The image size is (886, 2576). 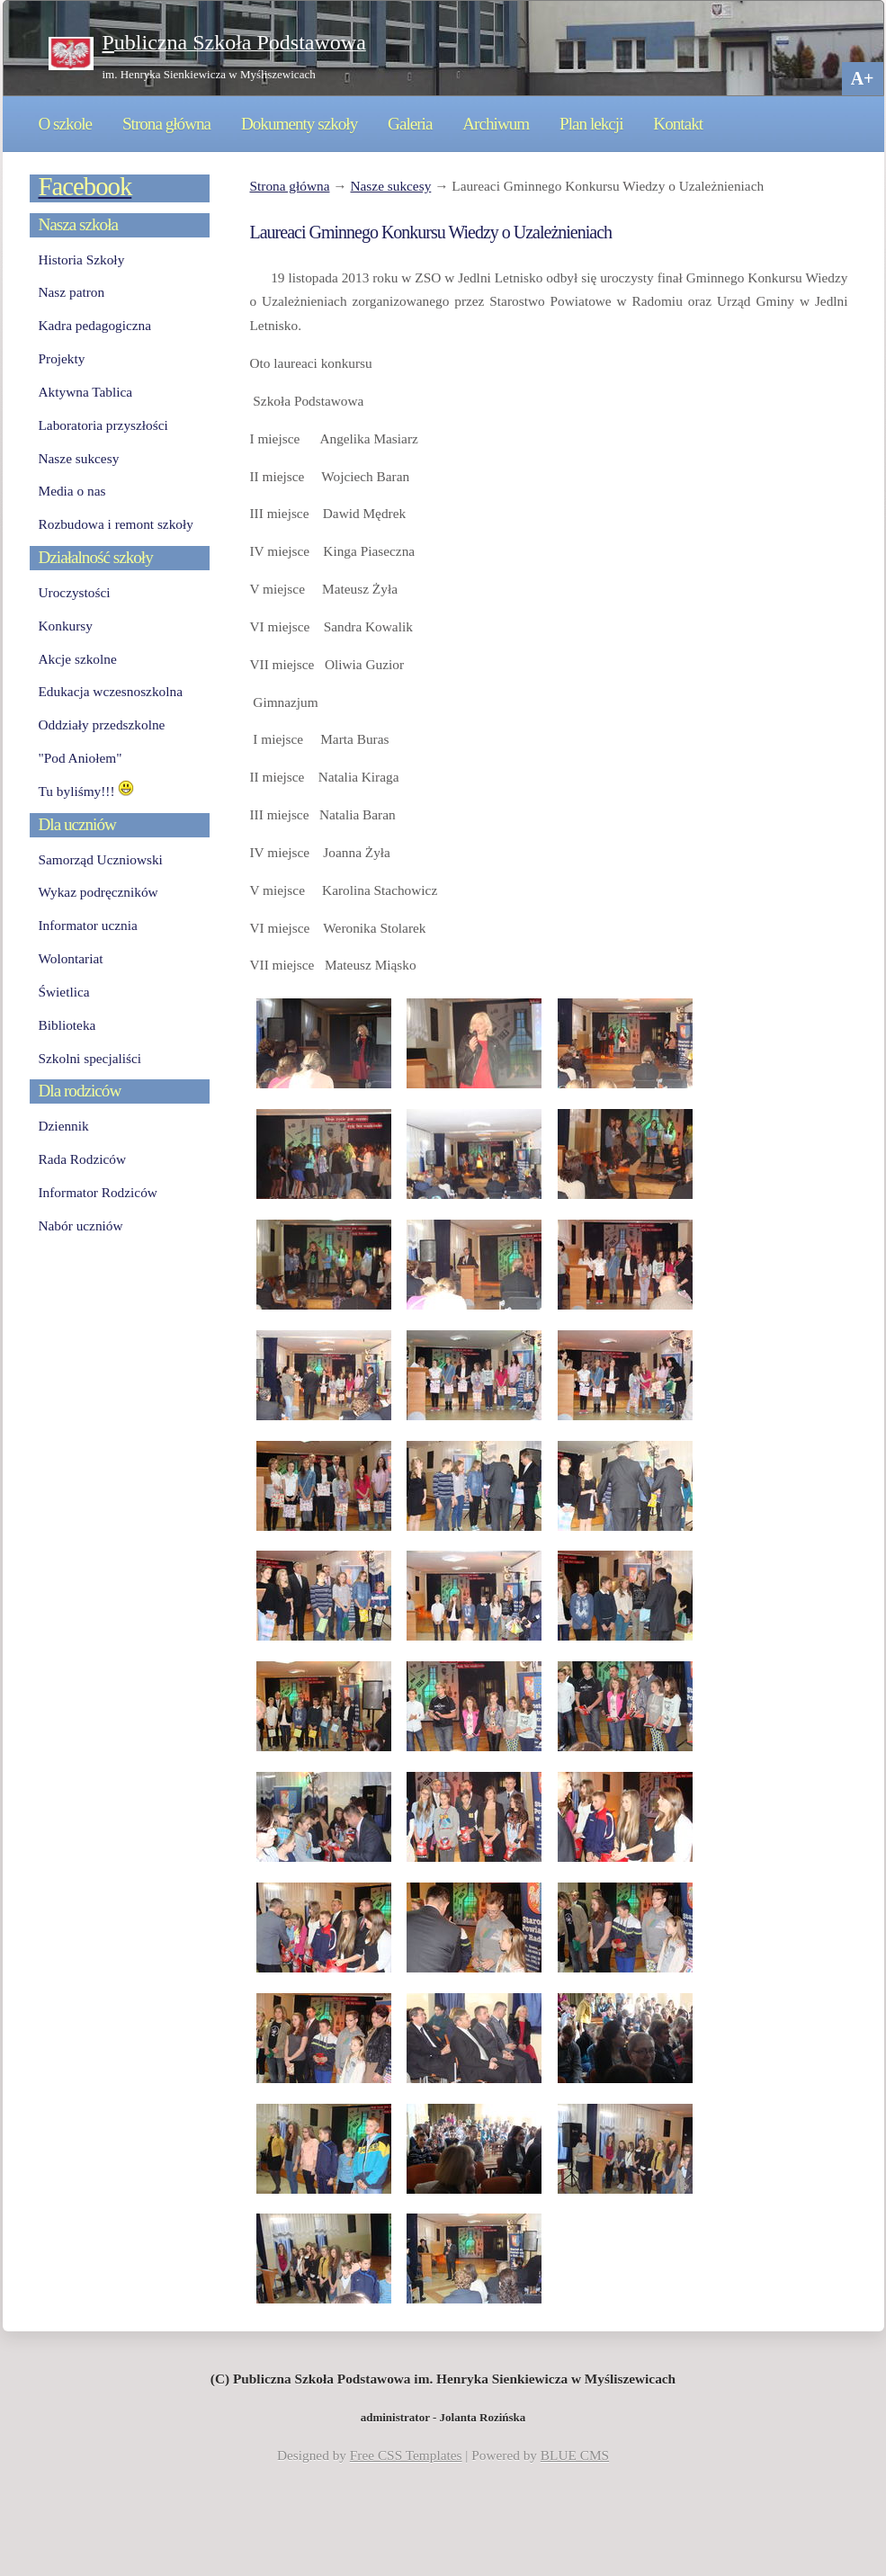 What do you see at coordinates (98, 891) in the screenshot?
I see `Wykaz podręczników` at bounding box center [98, 891].